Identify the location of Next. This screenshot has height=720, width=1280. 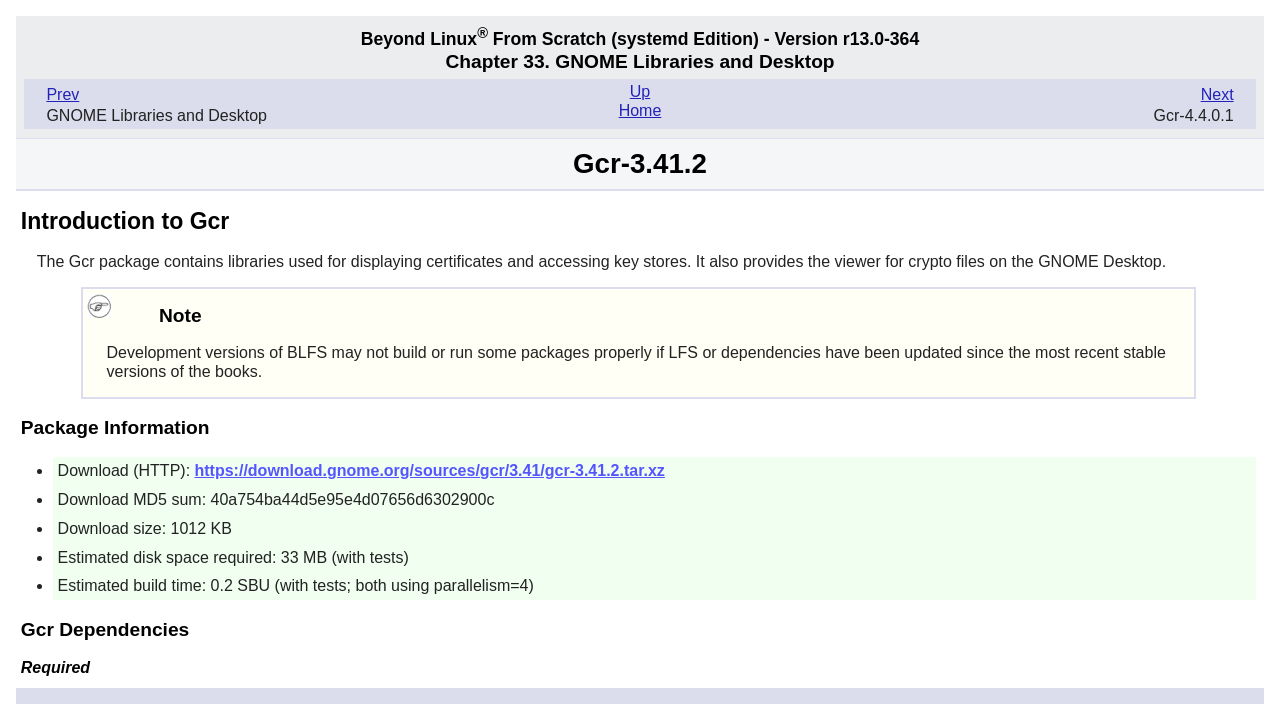
(1217, 94).